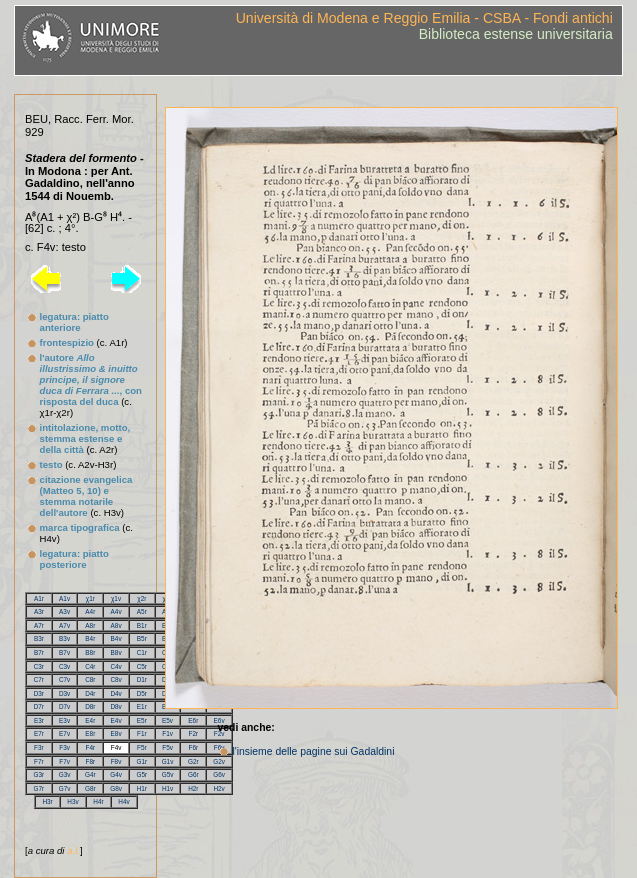 The width and height of the screenshot is (637, 878). I want to click on intitolazione, motto, stemma estense e della città, so click(85, 438).